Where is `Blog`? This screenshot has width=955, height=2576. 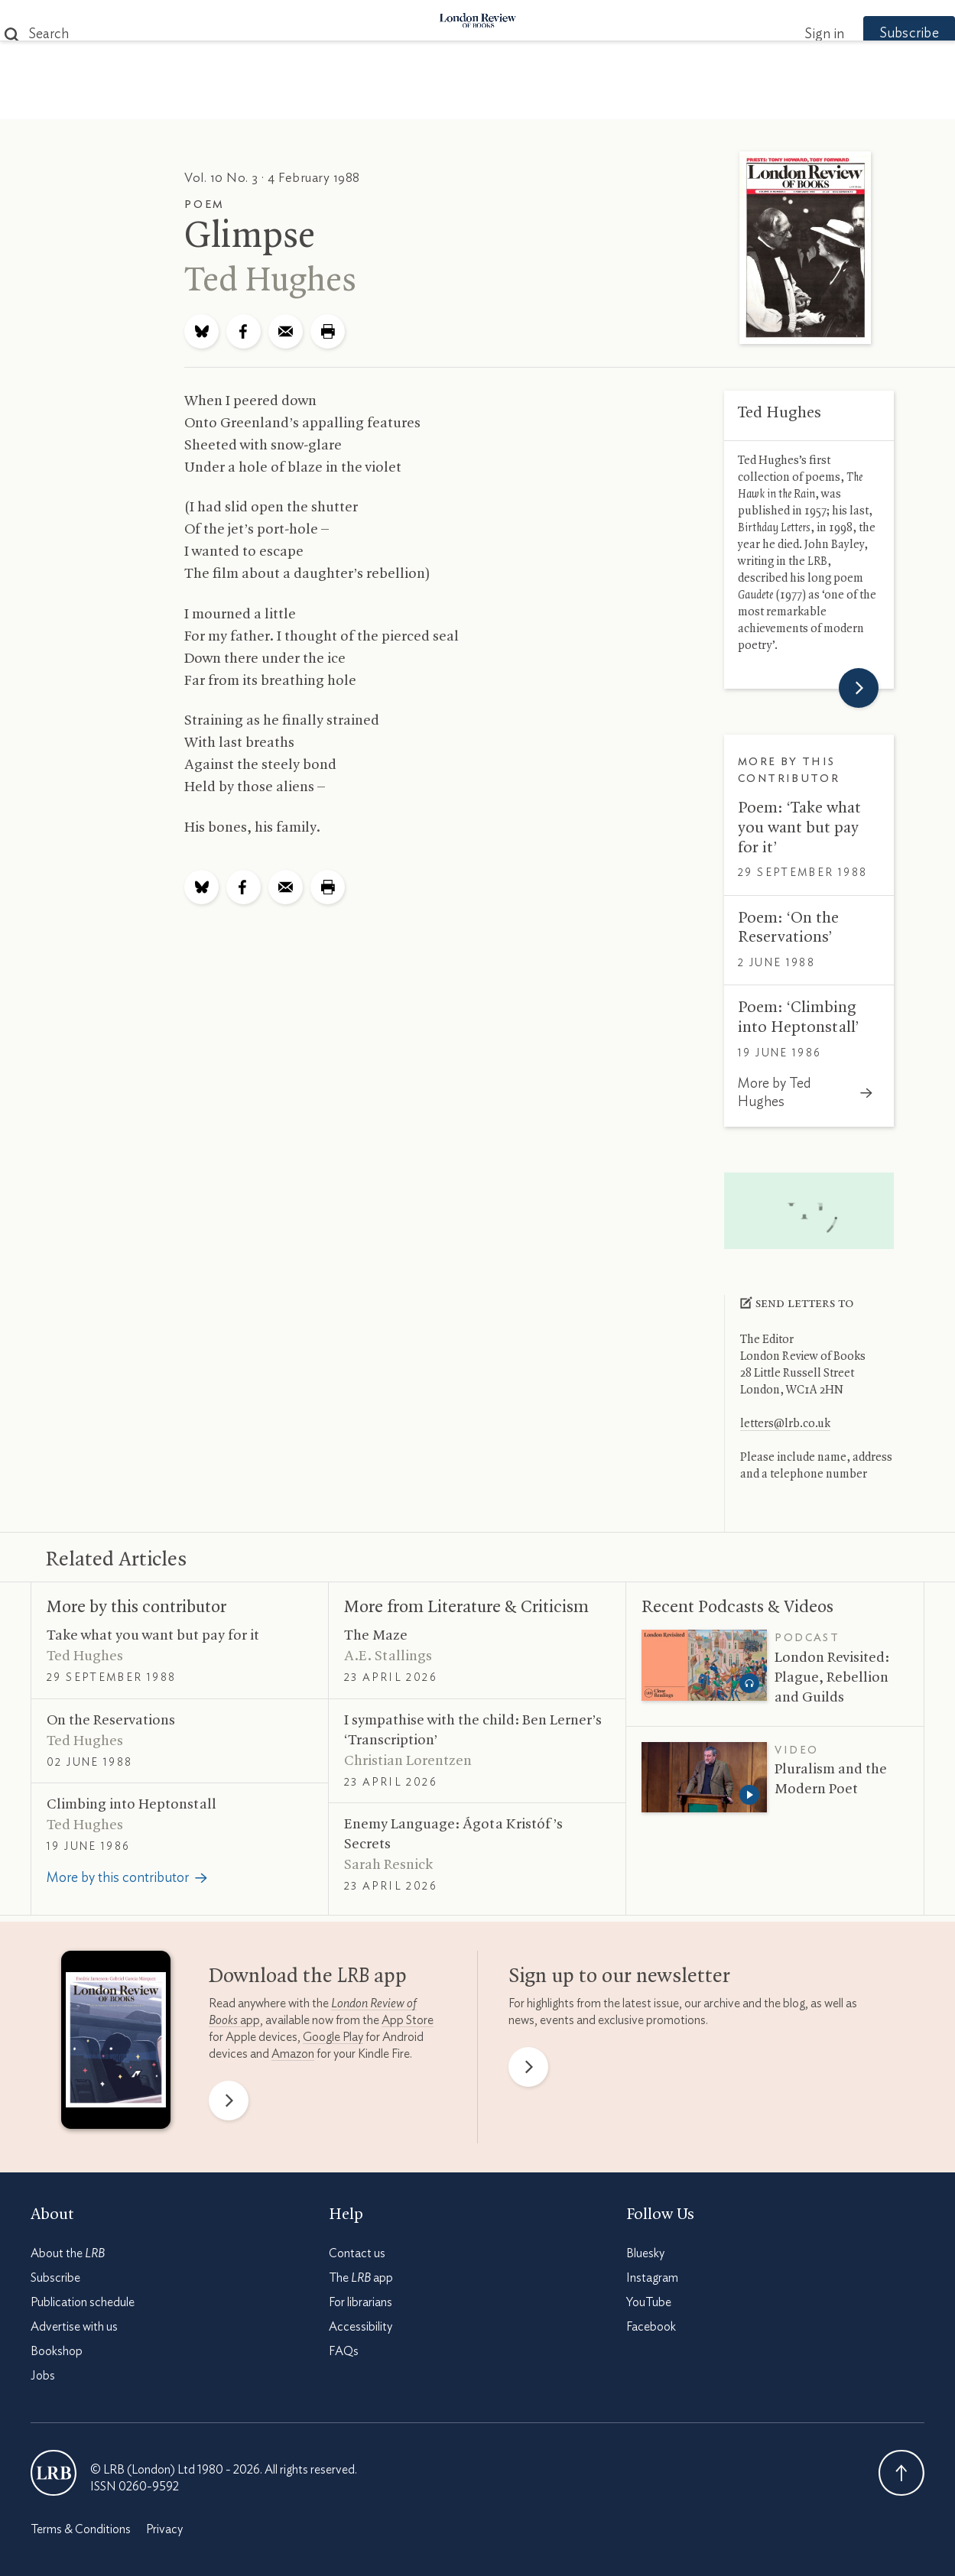
Blog is located at coordinates (363, 100).